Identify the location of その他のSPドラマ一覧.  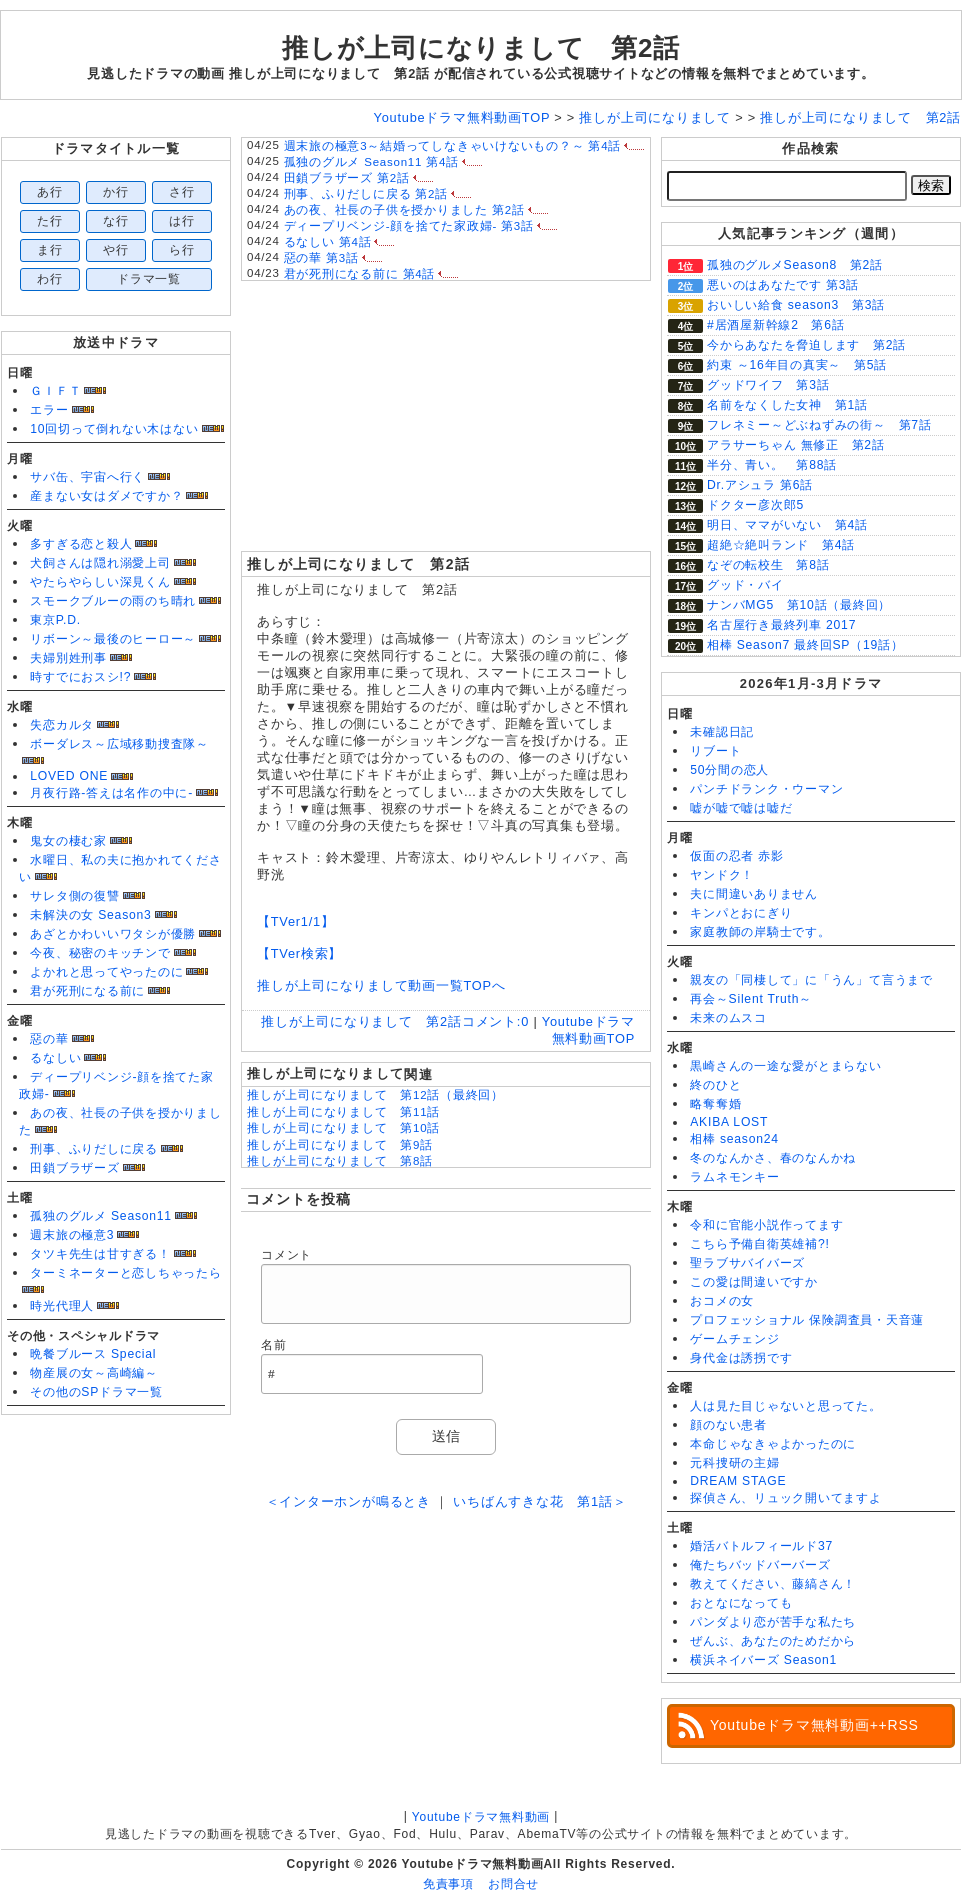
(96, 1392).